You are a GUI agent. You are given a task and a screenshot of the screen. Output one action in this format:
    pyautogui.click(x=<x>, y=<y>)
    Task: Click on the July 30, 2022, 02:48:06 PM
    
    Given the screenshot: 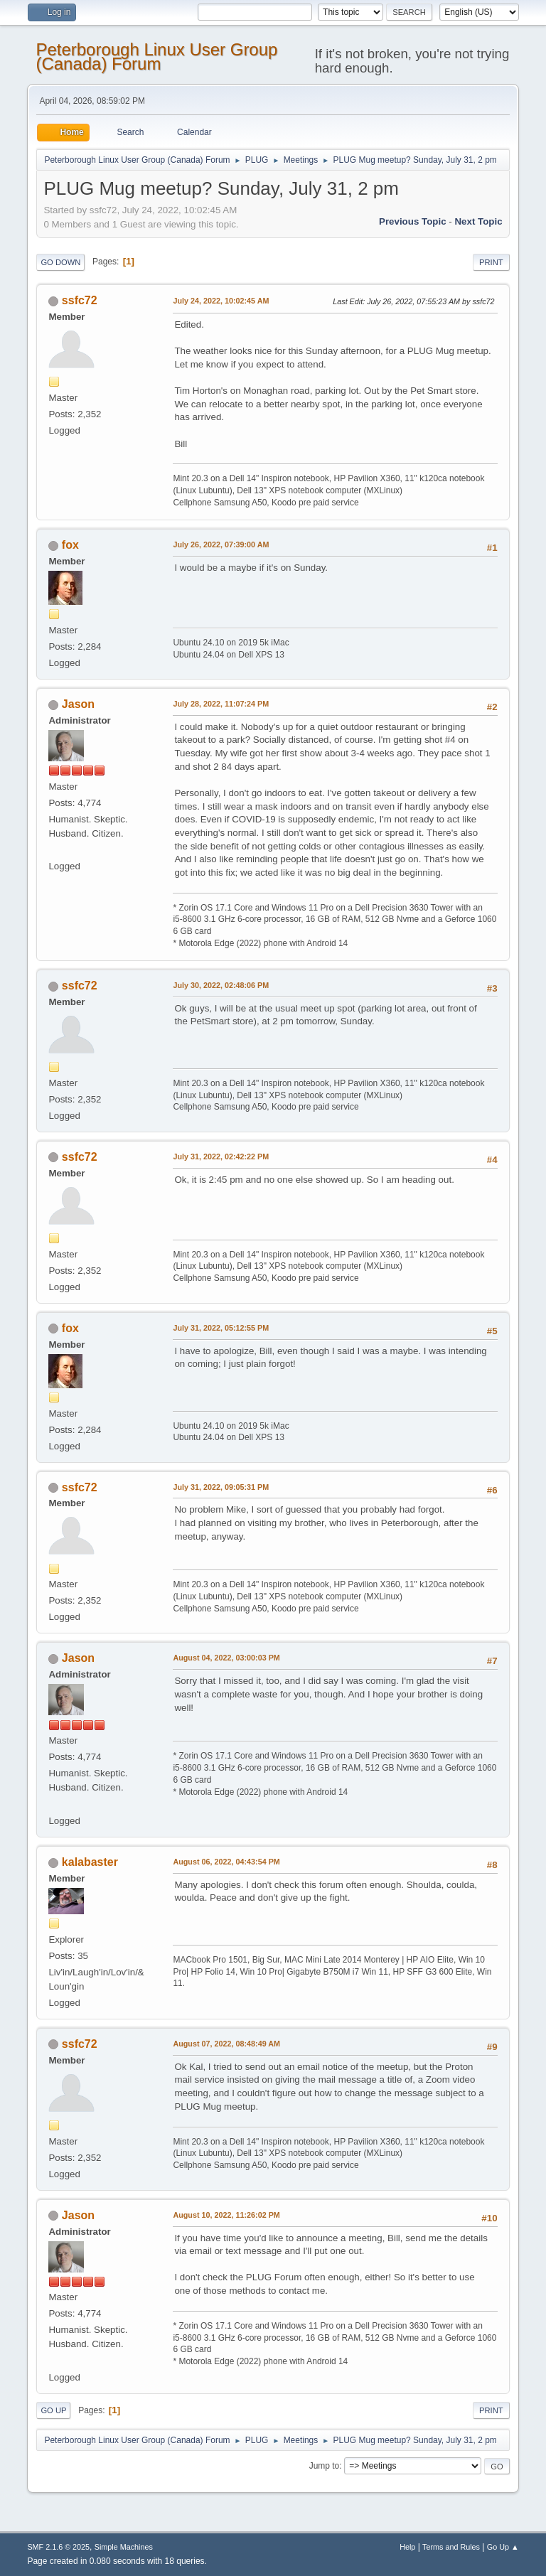 What is the action you would take?
    pyautogui.click(x=221, y=985)
    